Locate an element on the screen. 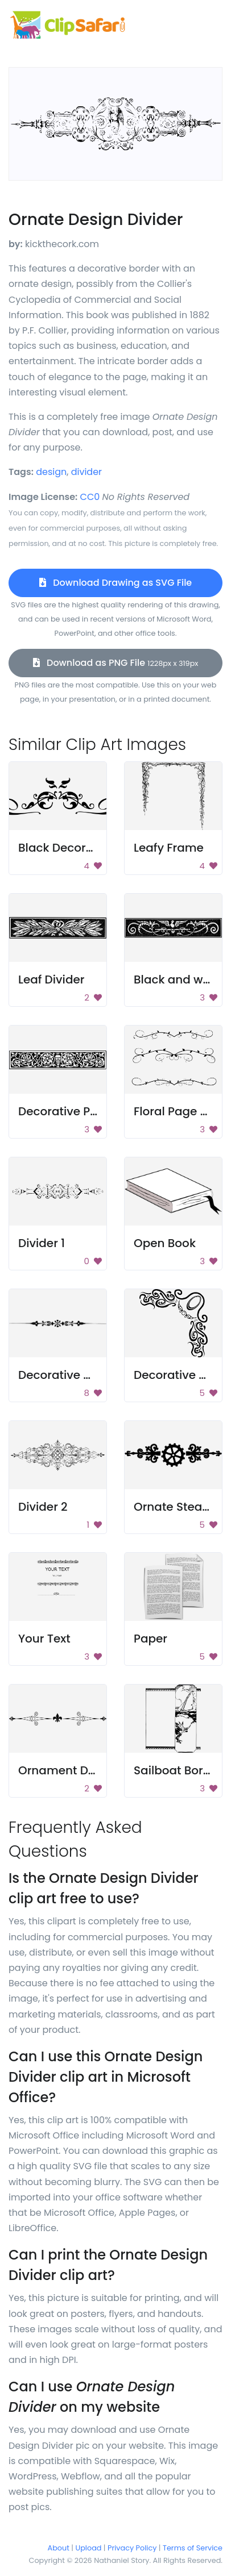 The height and width of the screenshot is (2576, 231). Divider 1 is located at coordinates (41, 1243).